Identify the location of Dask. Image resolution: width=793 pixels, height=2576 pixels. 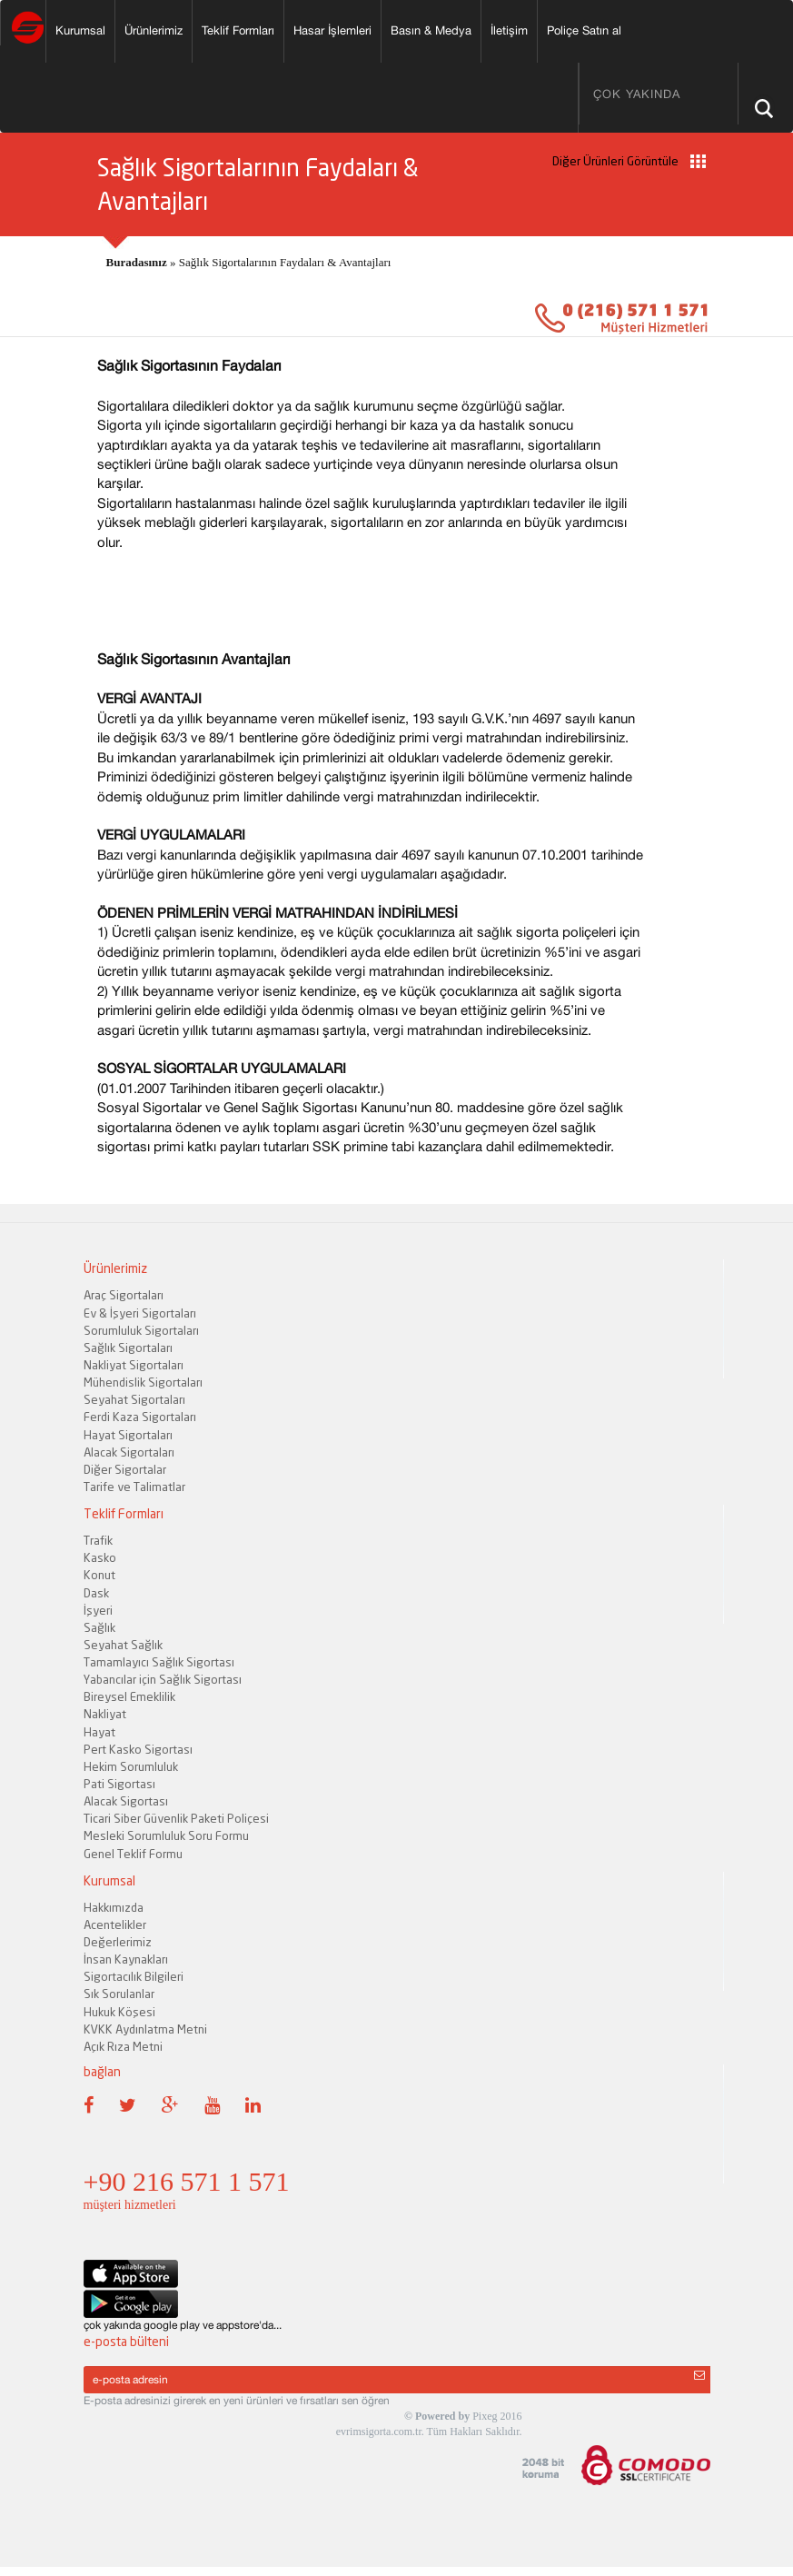
(96, 1593).